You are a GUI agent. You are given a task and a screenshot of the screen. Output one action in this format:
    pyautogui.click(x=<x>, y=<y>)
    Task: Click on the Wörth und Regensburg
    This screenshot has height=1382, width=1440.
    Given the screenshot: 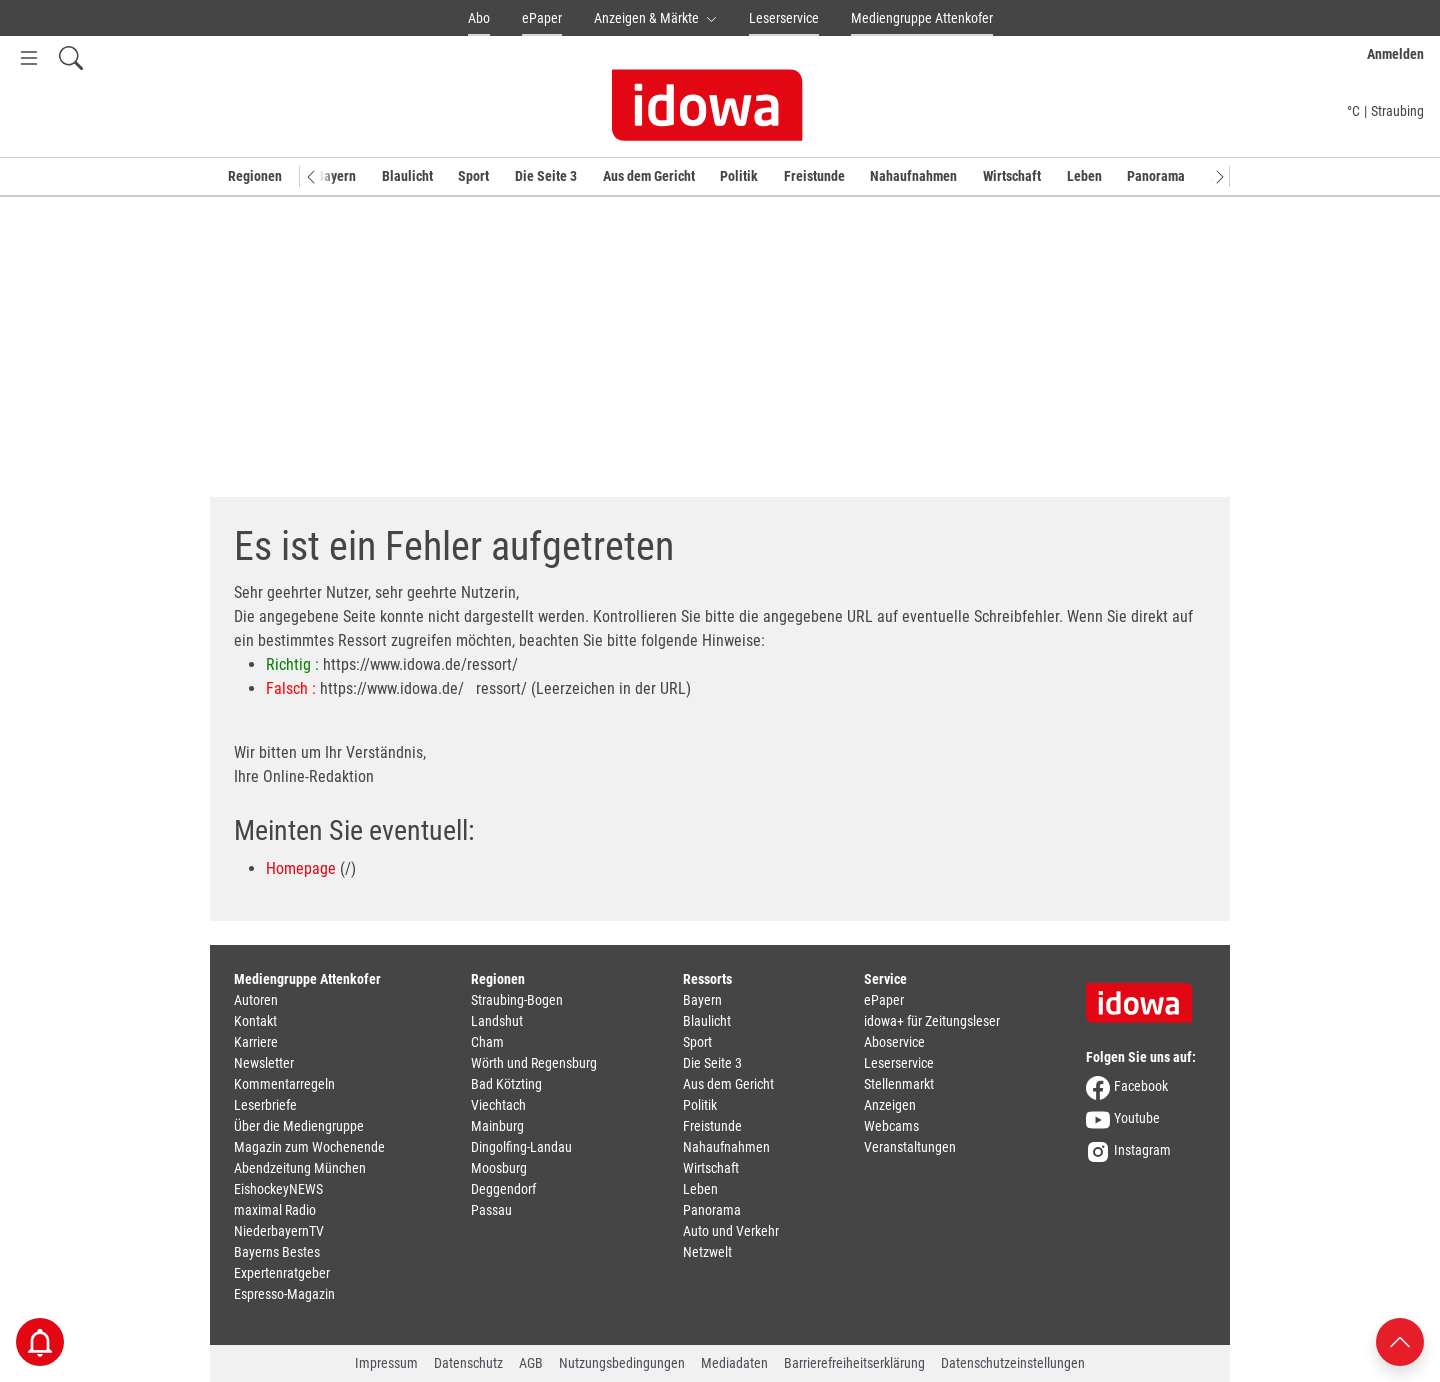 What is the action you would take?
    pyautogui.click(x=534, y=1063)
    